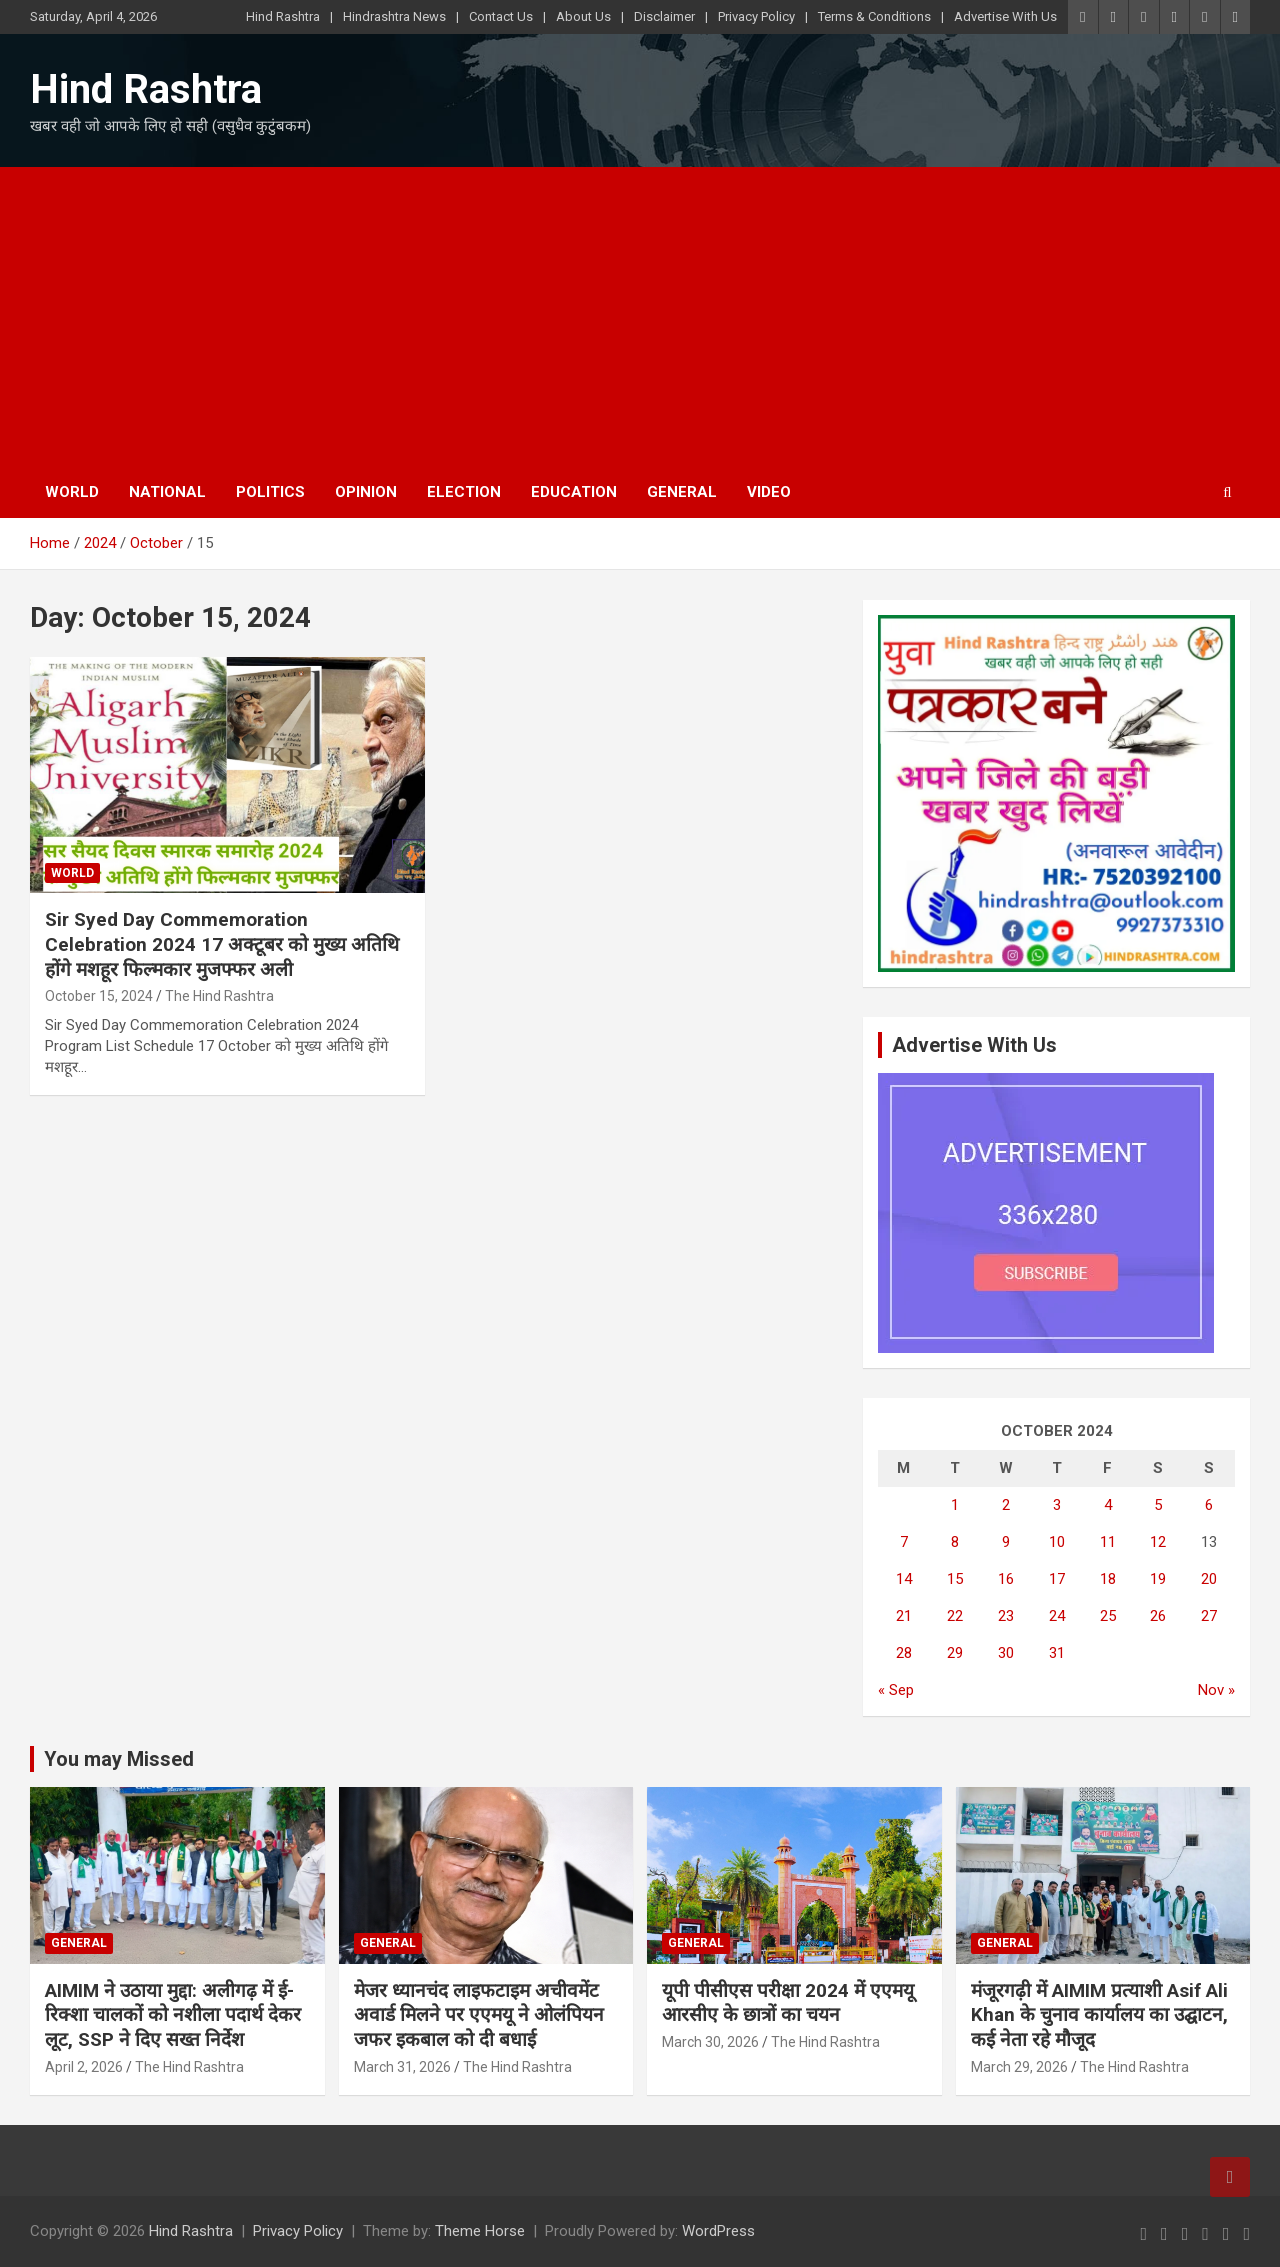 The height and width of the screenshot is (2267, 1280). What do you see at coordinates (501, 16) in the screenshot?
I see `Contact Us` at bounding box center [501, 16].